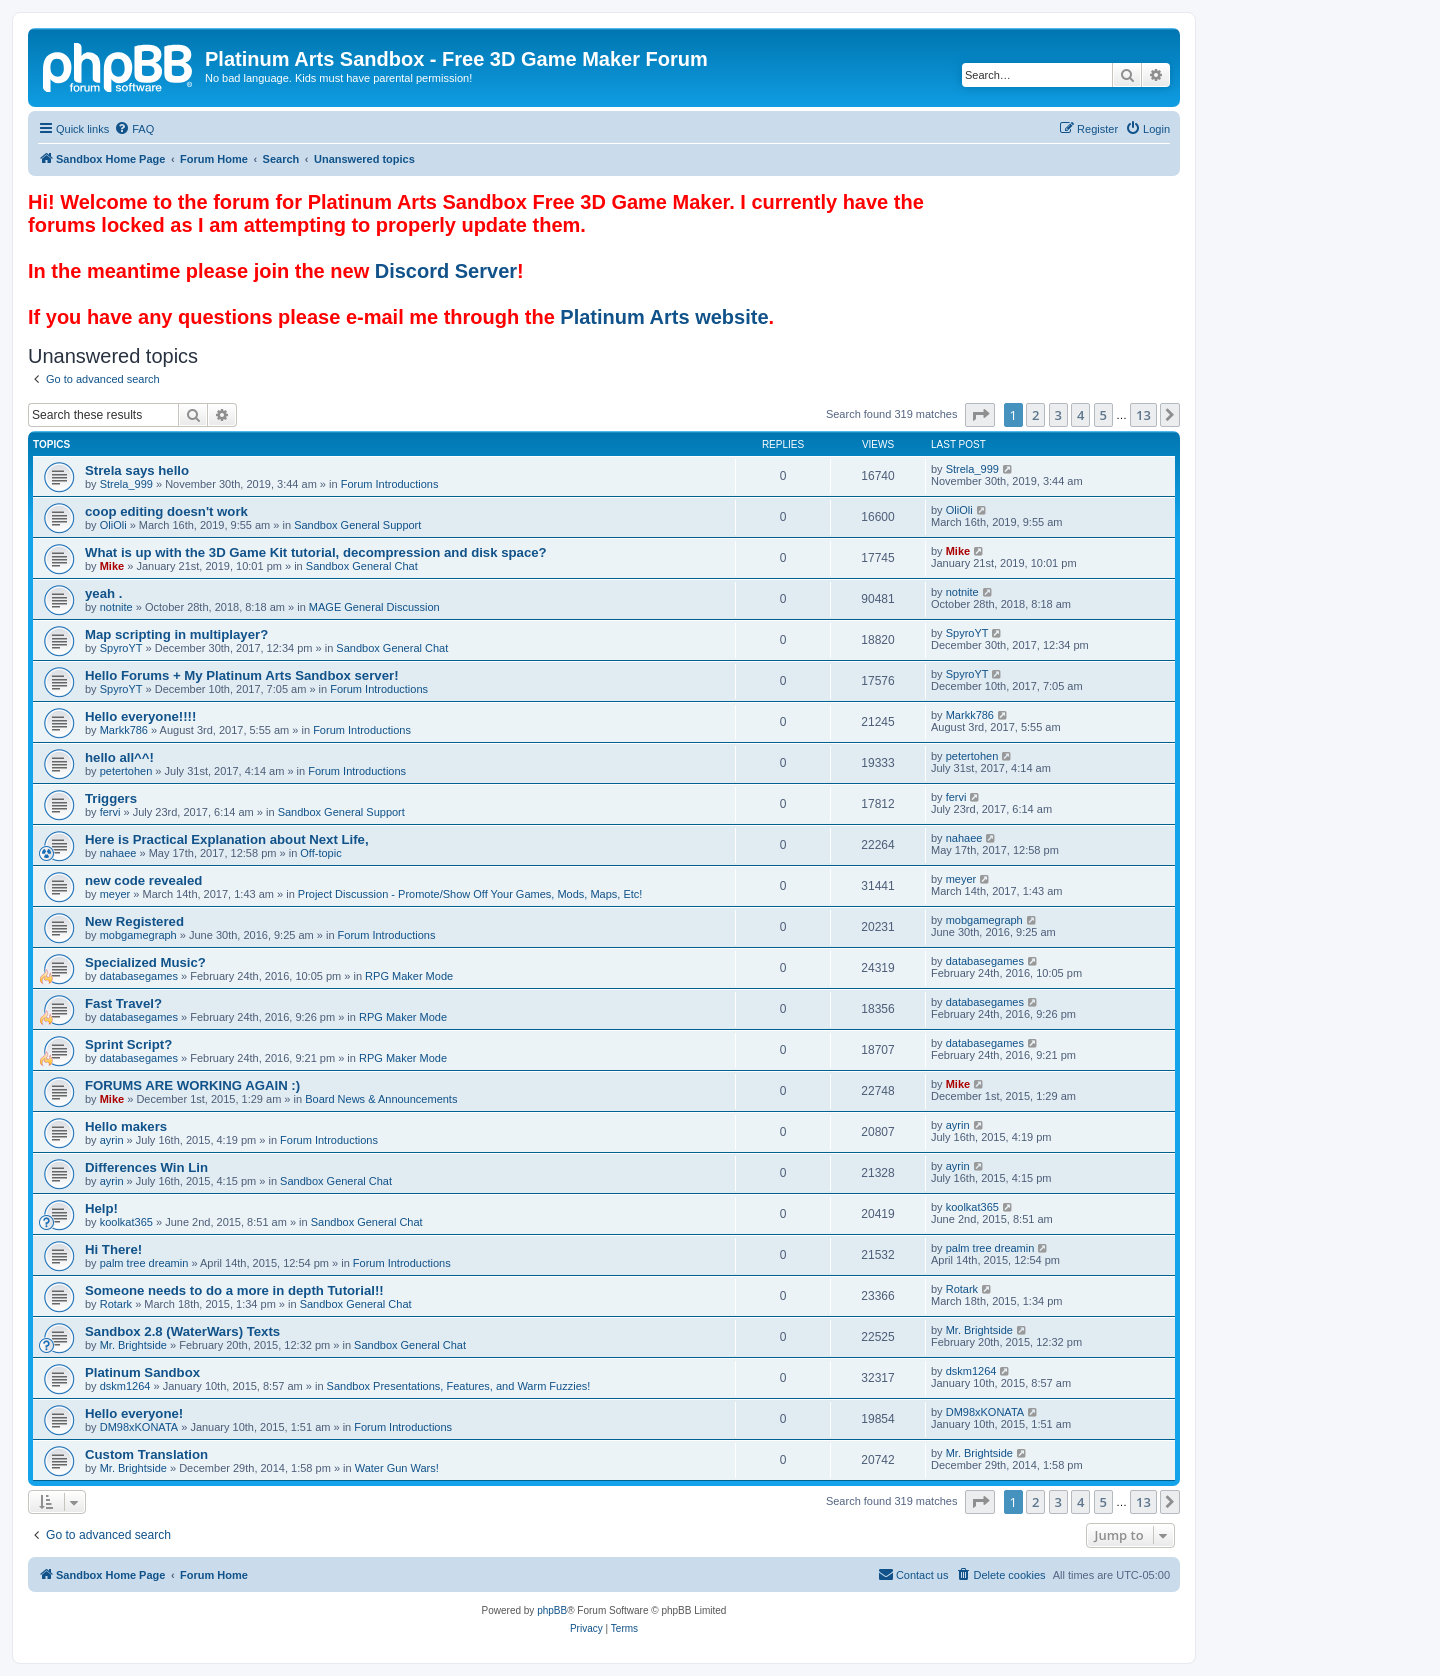  I want to click on coop editing doesn't work, so click(166, 511).